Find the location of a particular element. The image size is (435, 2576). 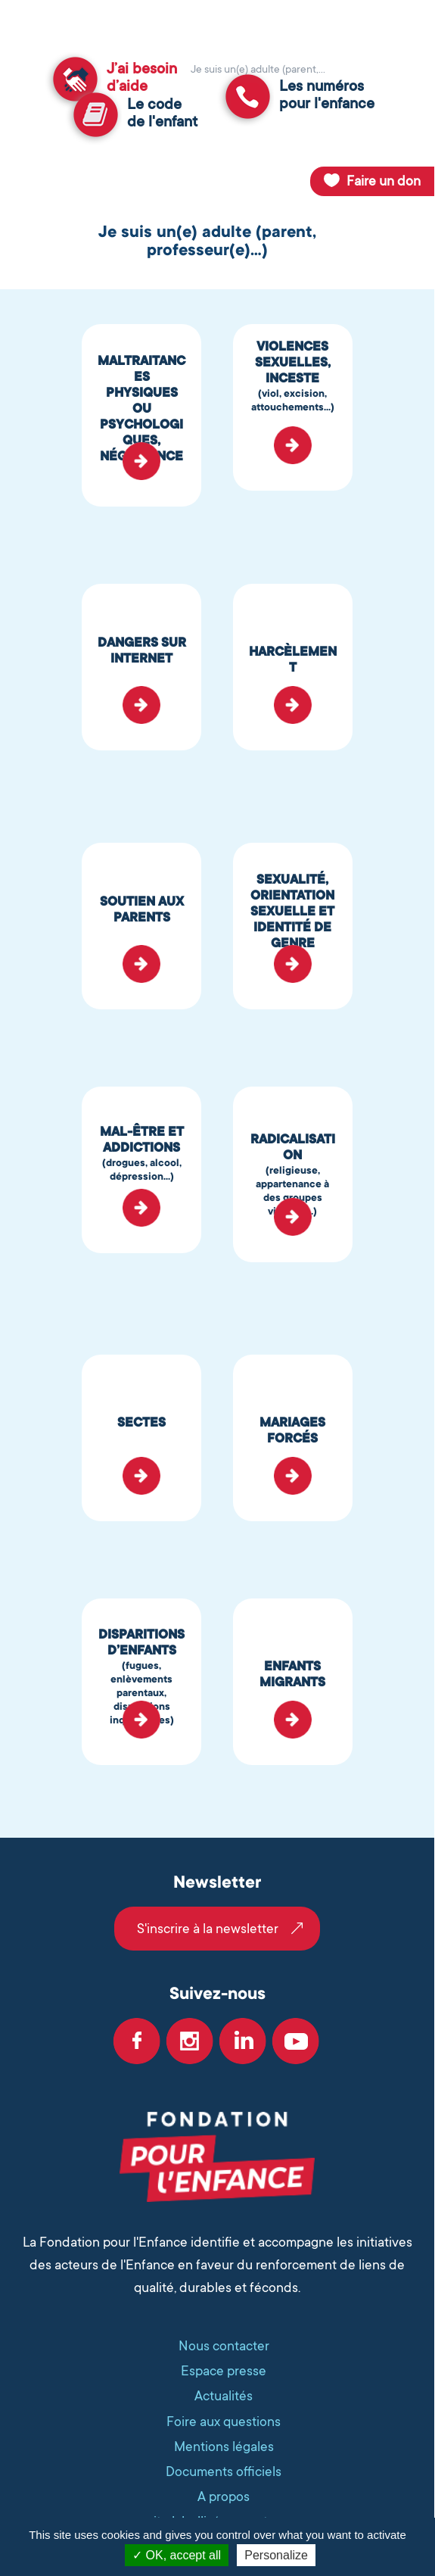

Personalize is located at coordinates (276, 2555).